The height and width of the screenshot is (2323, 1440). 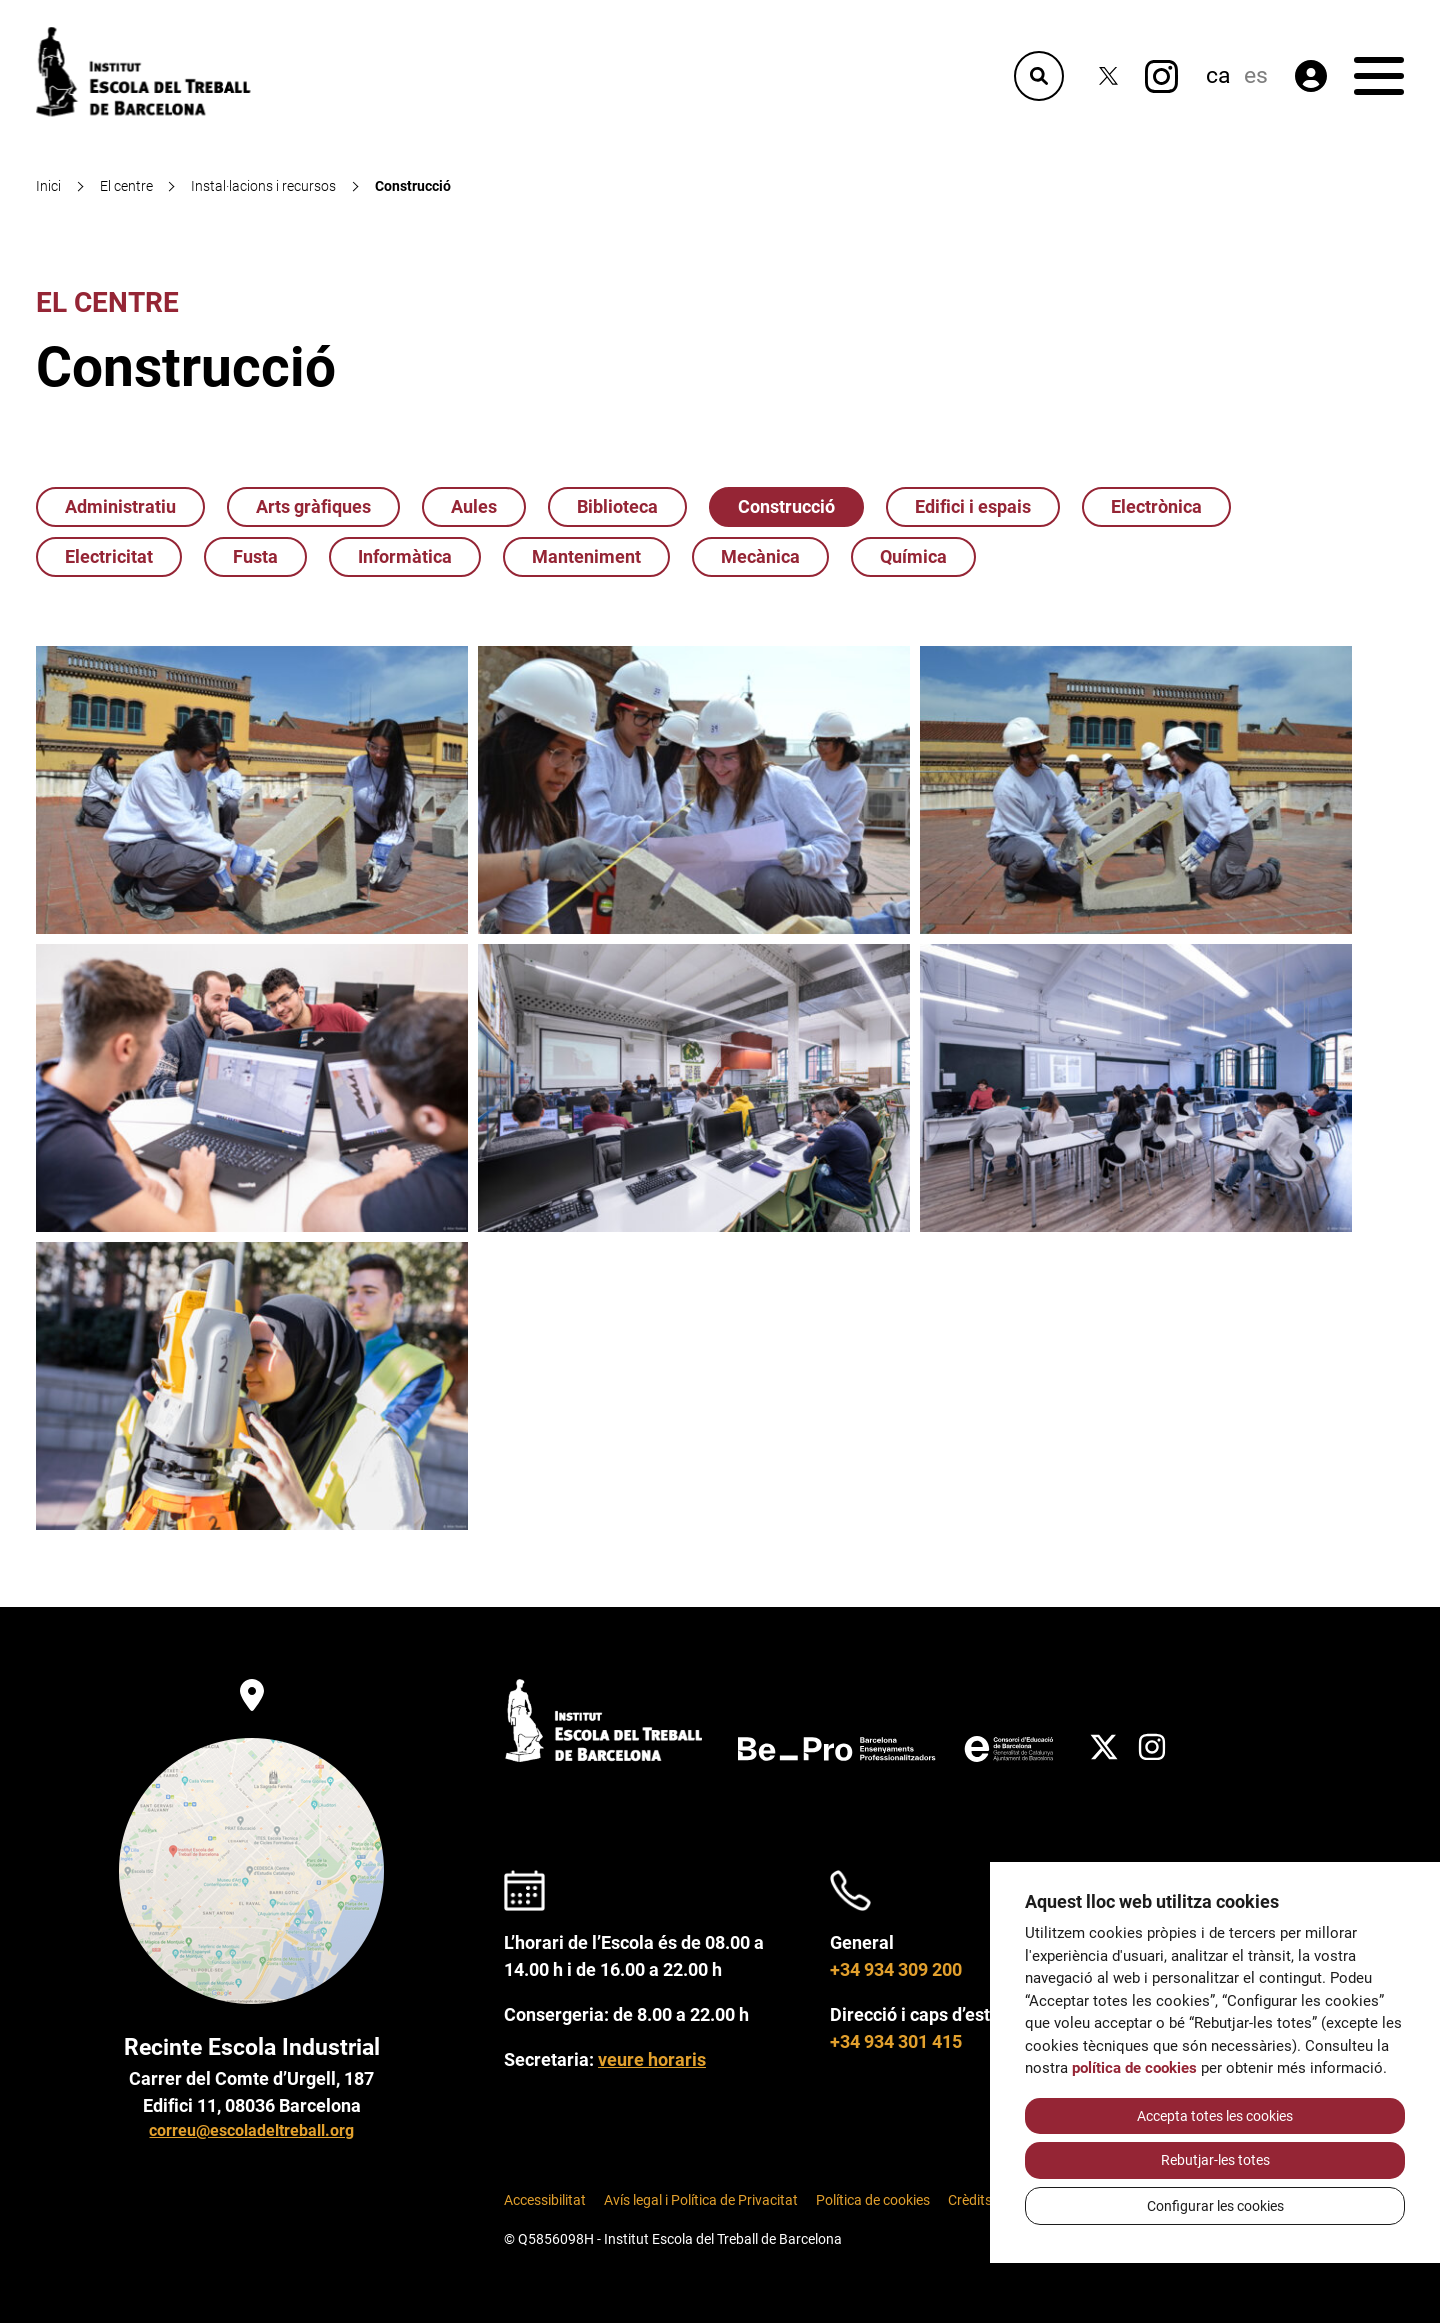 I want to click on política de cookies, so click(x=1134, y=2068).